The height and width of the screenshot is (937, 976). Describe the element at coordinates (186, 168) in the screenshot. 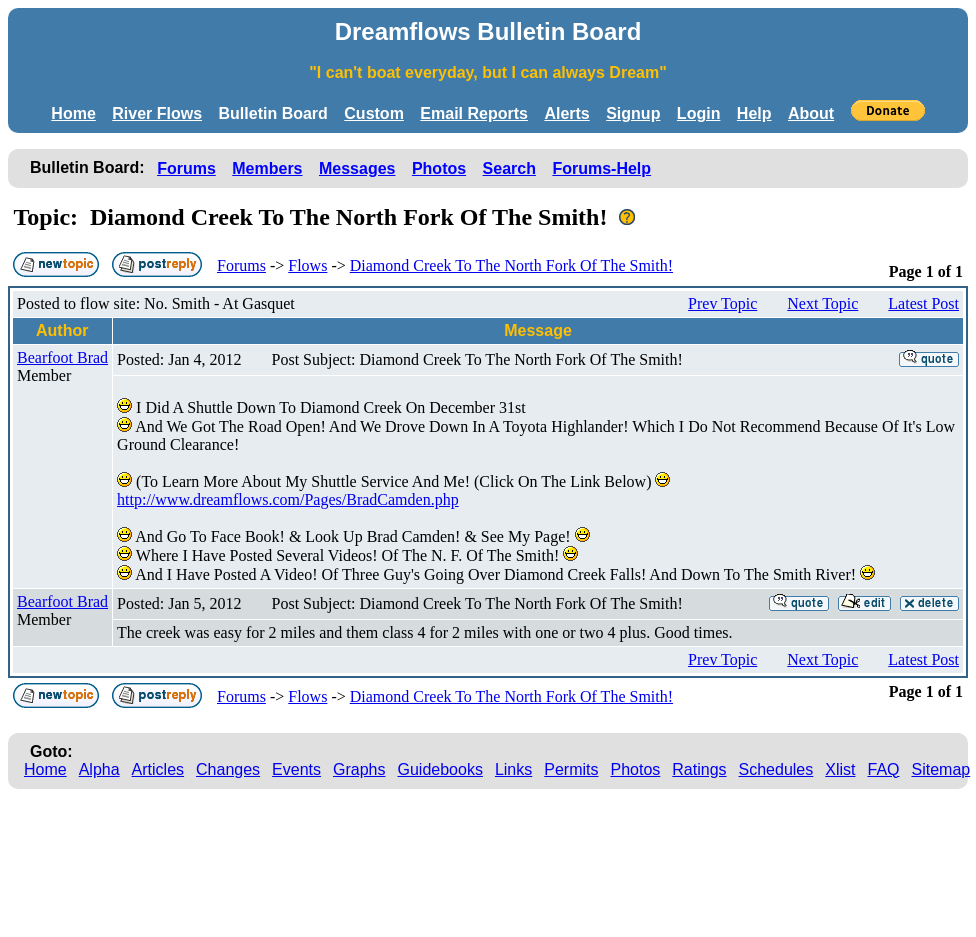

I see `Forums` at that location.